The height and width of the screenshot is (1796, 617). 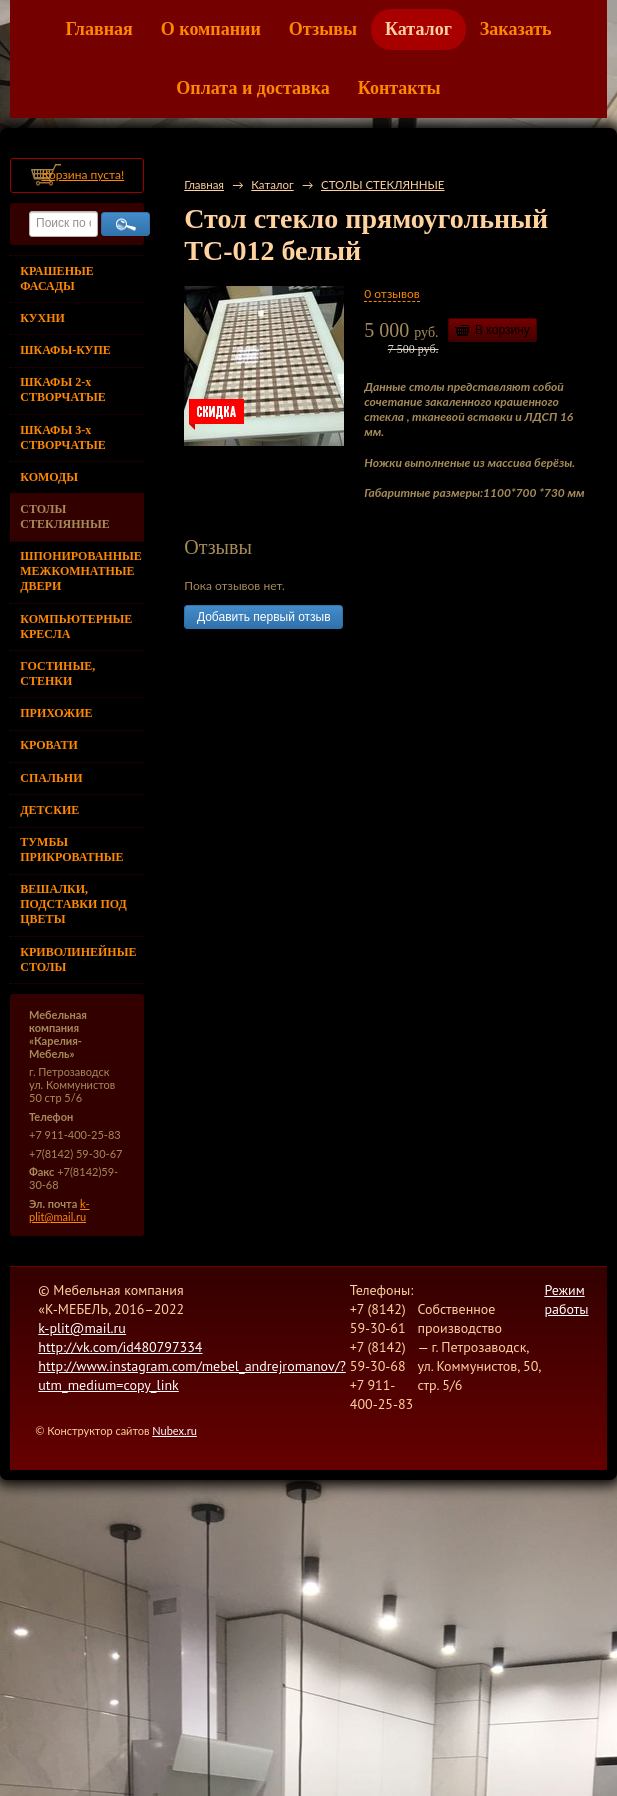 What do you see at coordinates (391, 293) in the screenshot?
I see `0 отзывов` at bounding box center [391, 293].